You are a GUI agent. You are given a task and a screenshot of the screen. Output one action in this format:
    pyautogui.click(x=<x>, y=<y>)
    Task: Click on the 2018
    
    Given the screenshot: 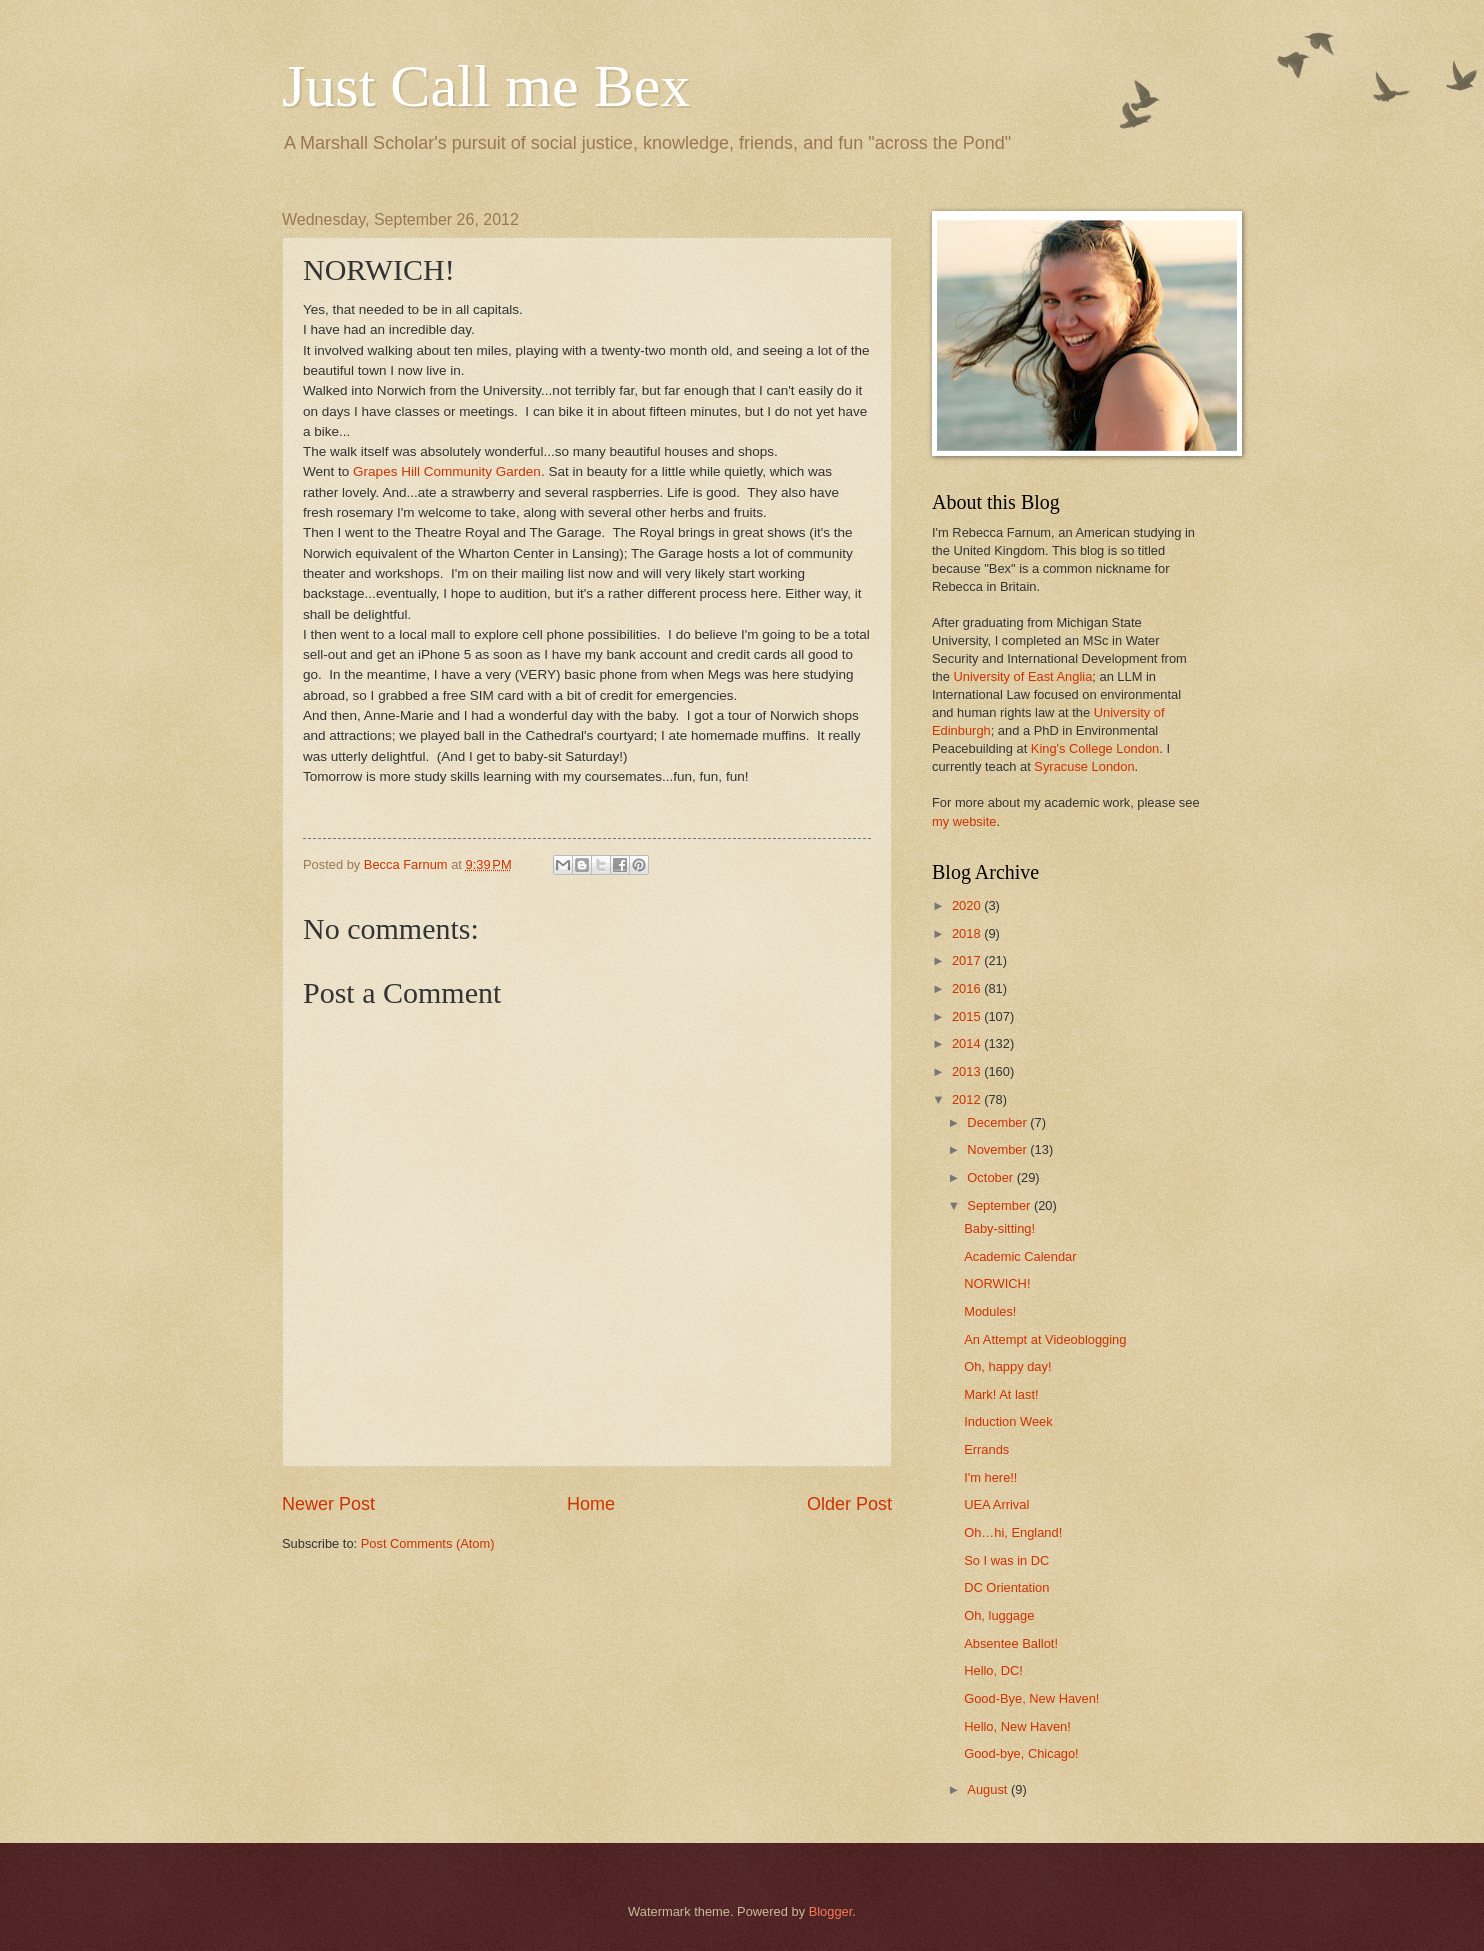 What is the action you would take?
    pyautogui.click(x=968, y=933)
    